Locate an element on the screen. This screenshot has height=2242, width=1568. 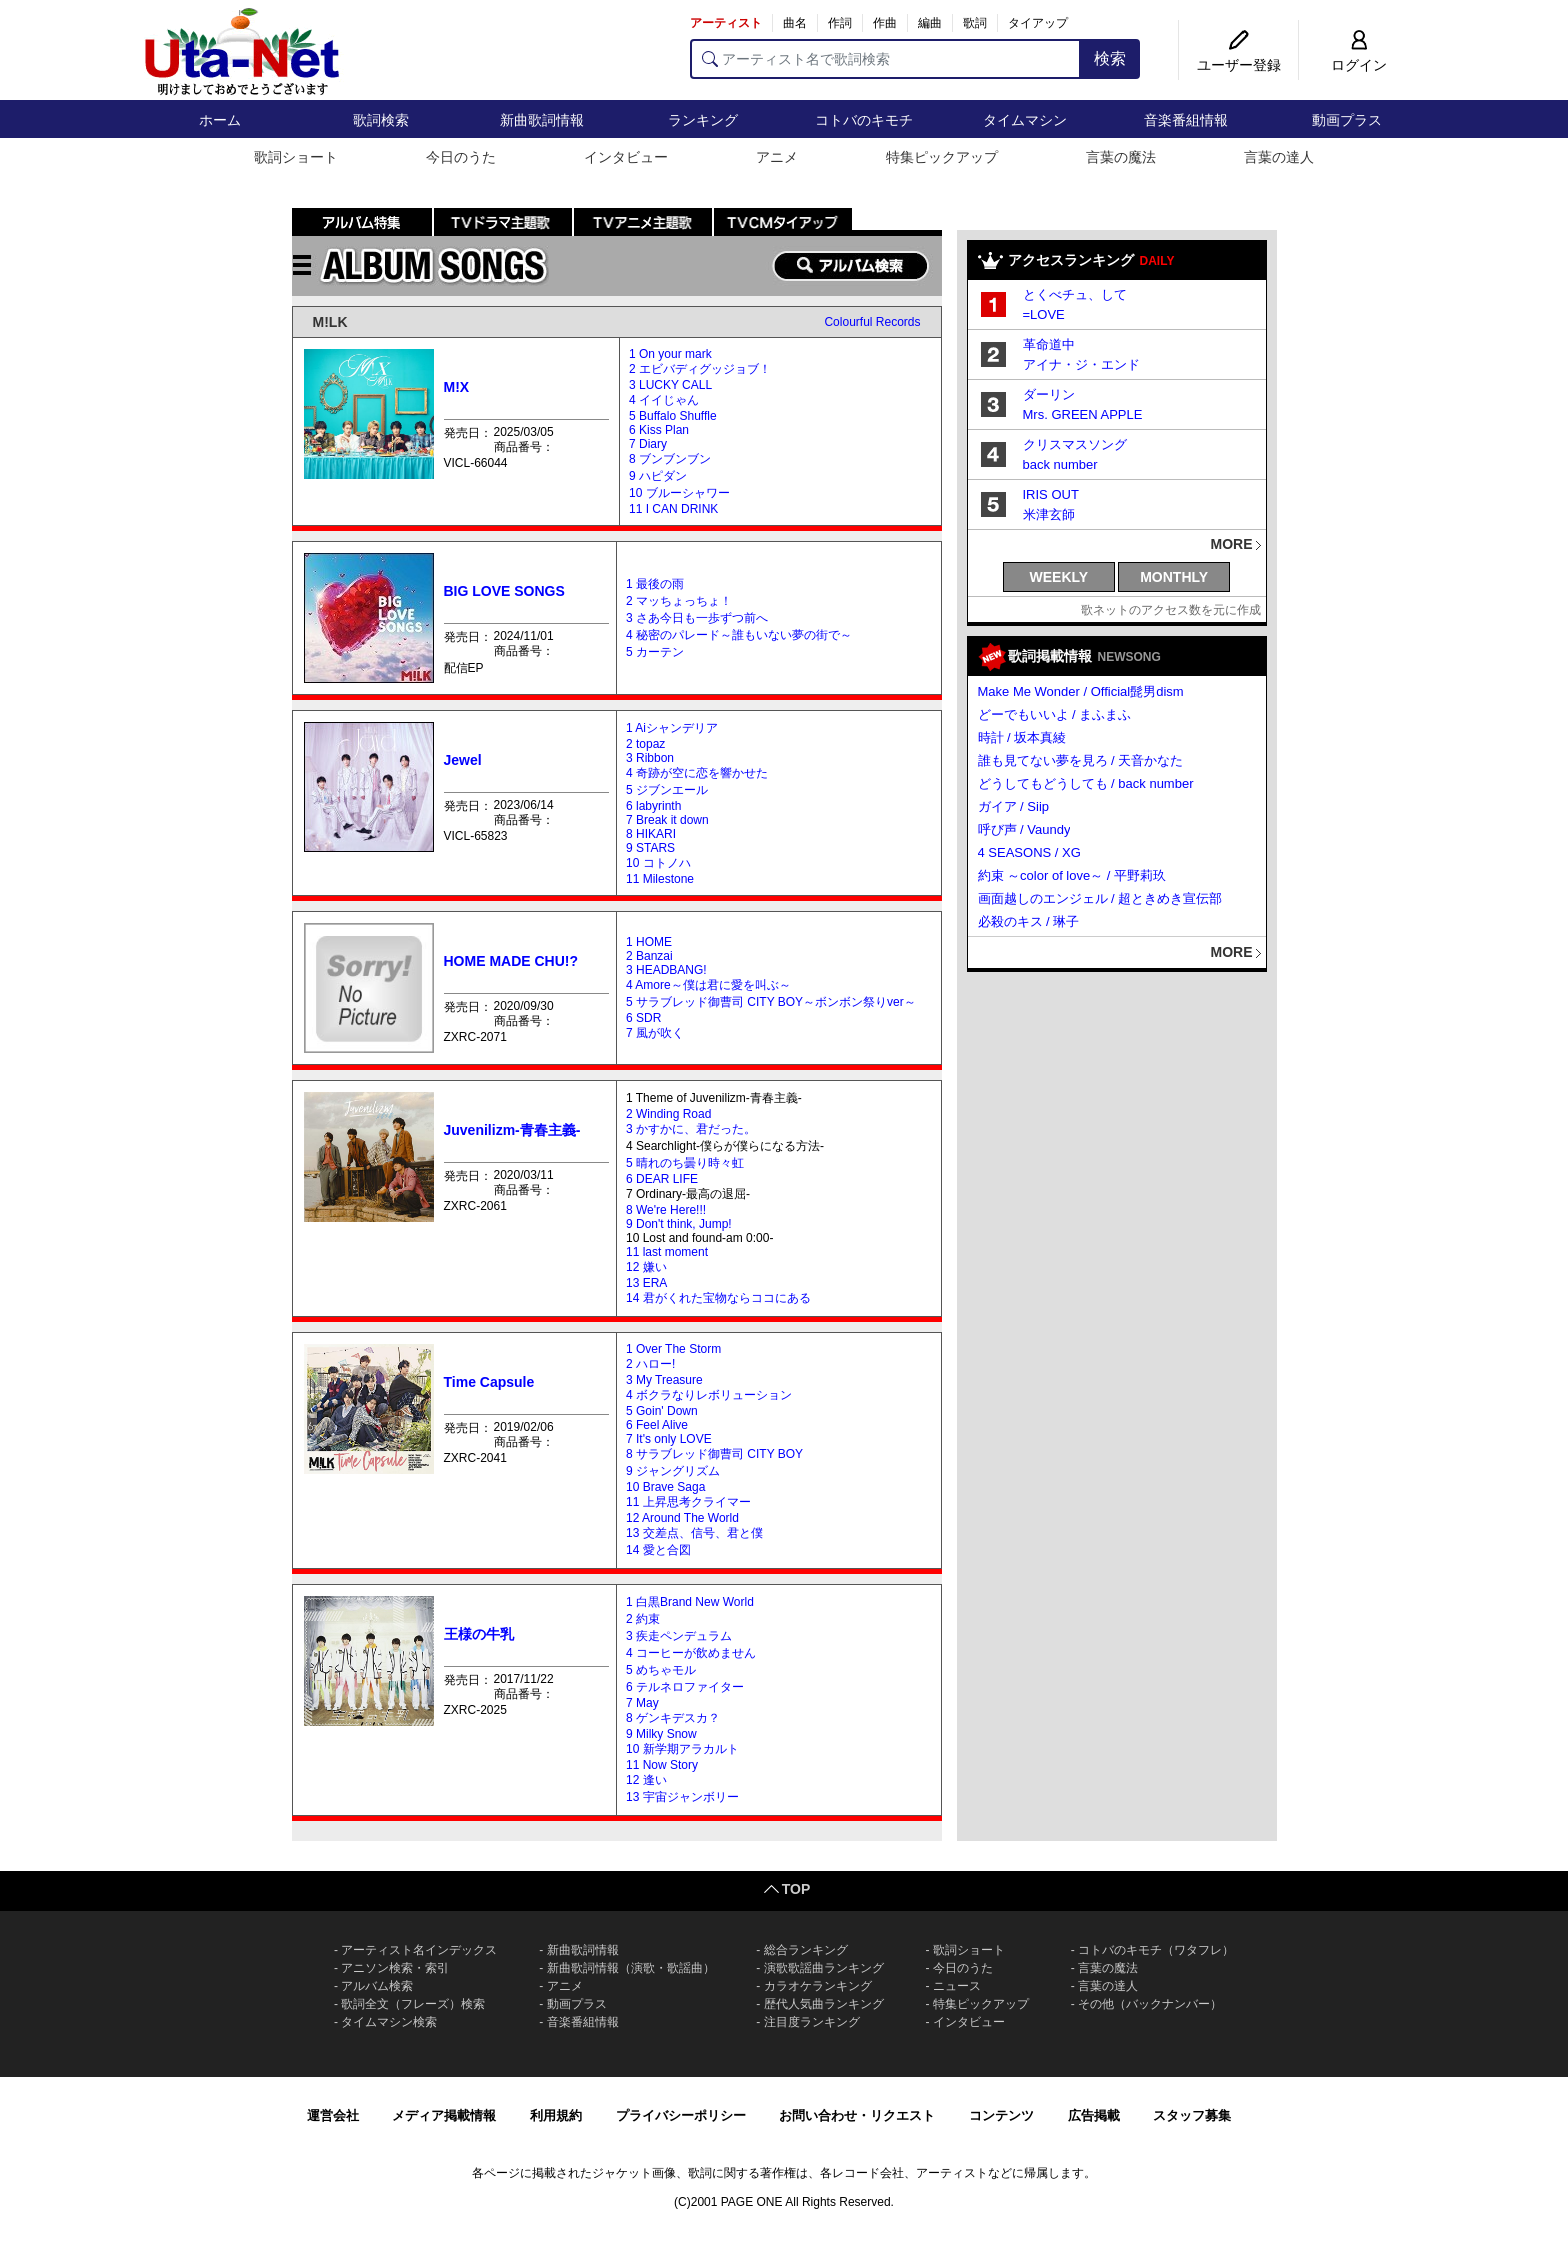
9 Milky Snow is located at coordinates (661, 1734).